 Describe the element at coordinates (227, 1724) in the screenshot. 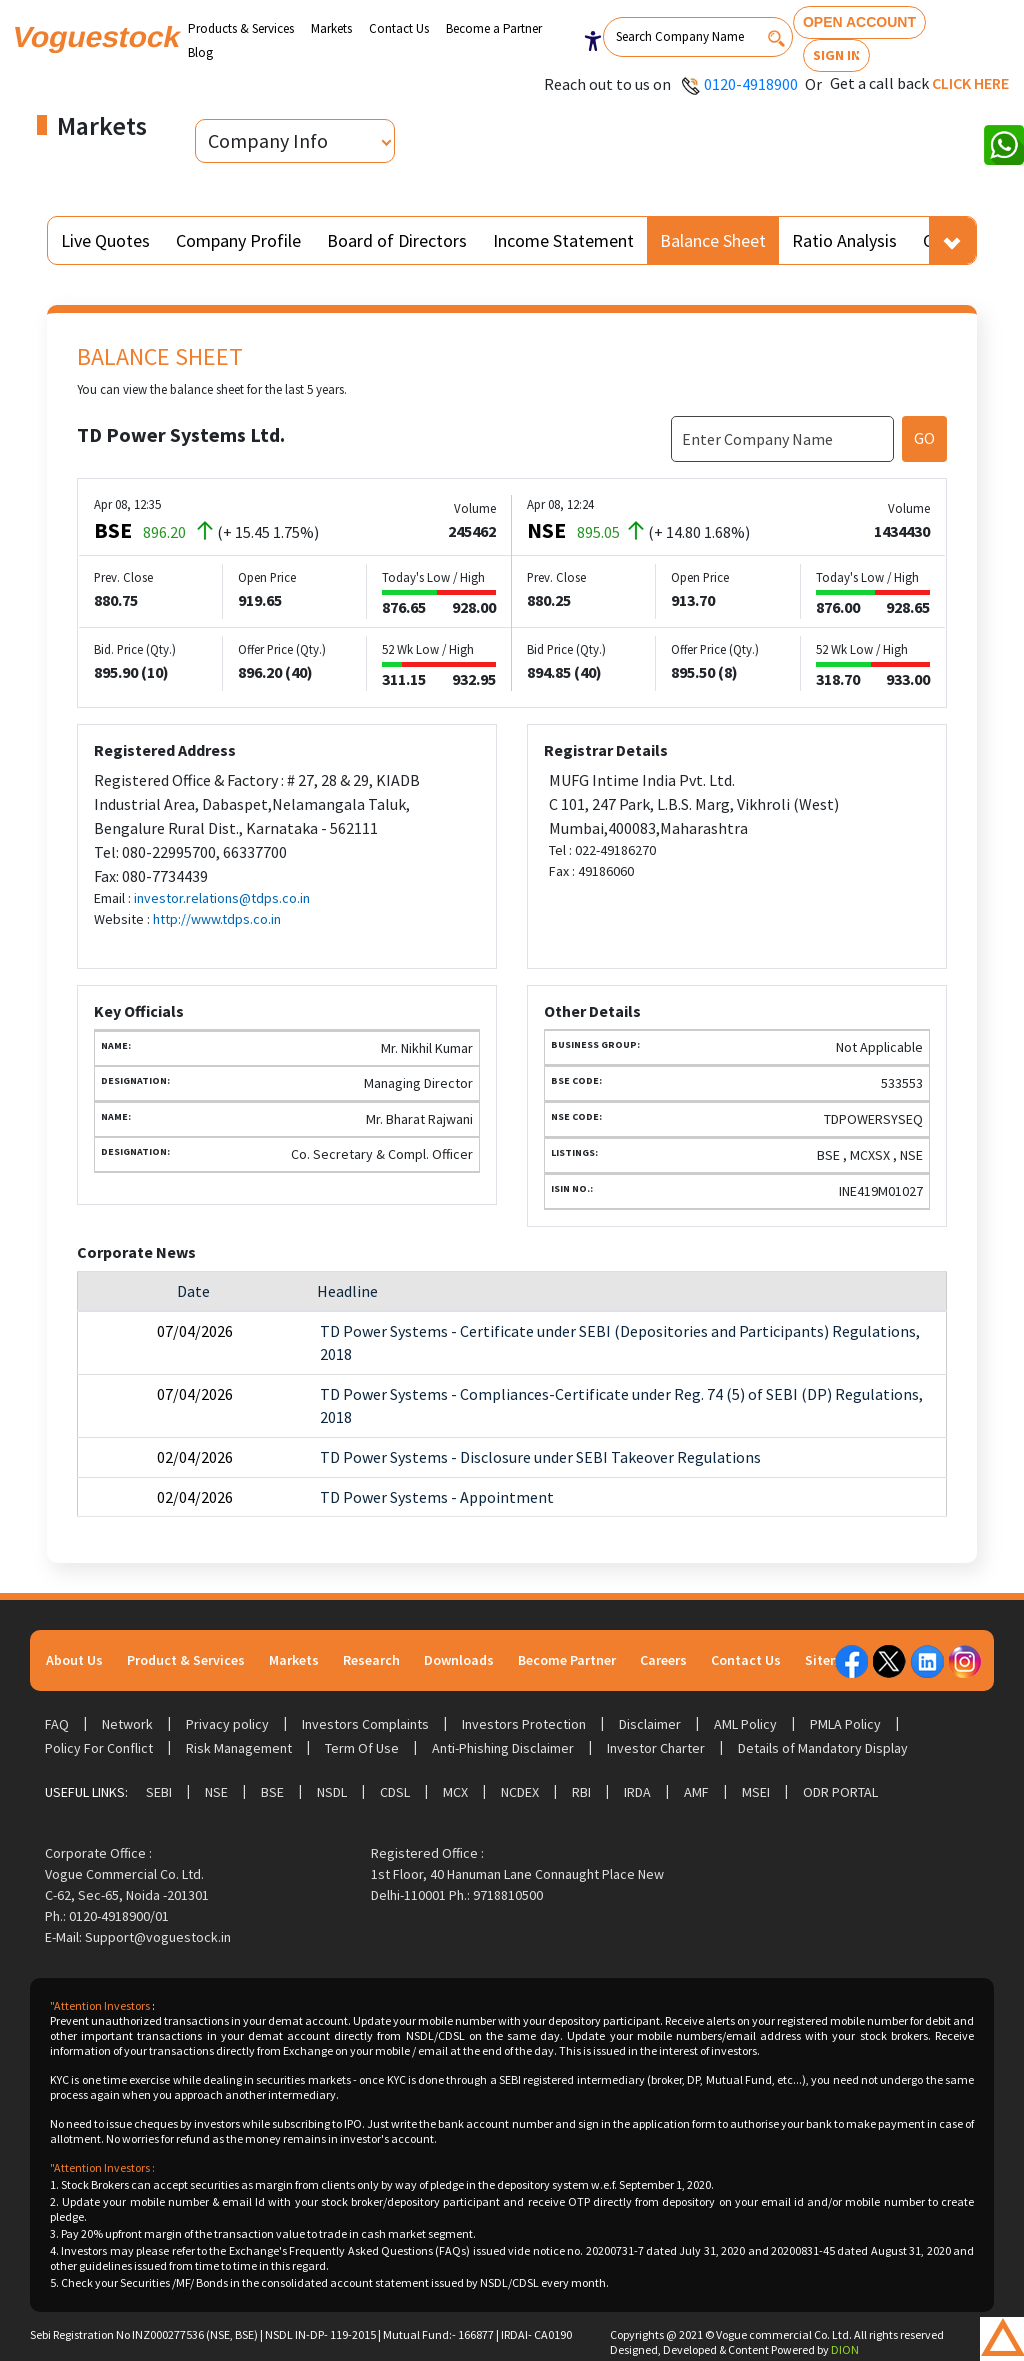

I see `Privacy policy` at that location.